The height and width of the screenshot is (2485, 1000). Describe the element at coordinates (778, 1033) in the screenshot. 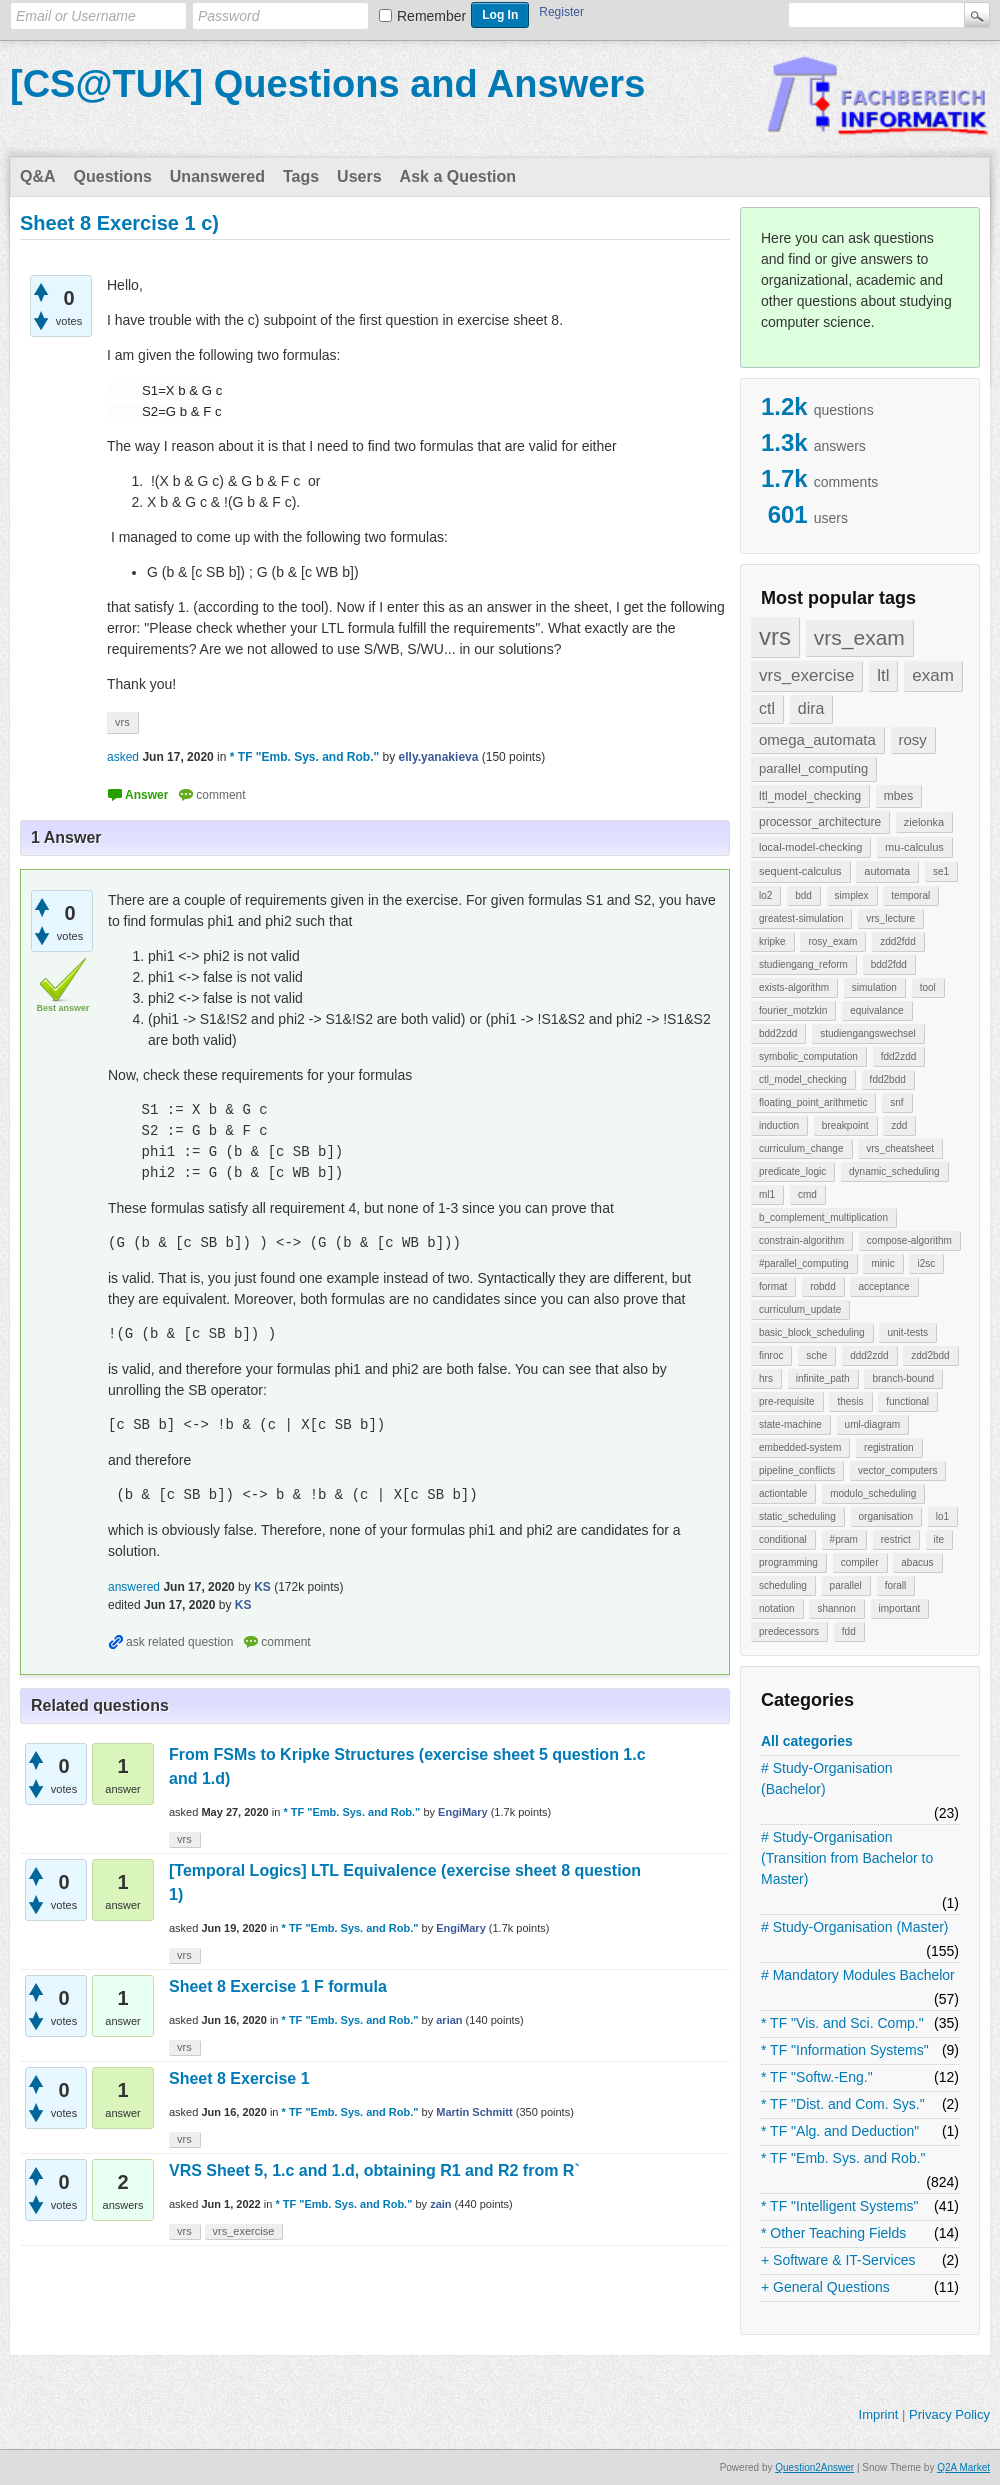

I see `bdd2zdd` at that location.